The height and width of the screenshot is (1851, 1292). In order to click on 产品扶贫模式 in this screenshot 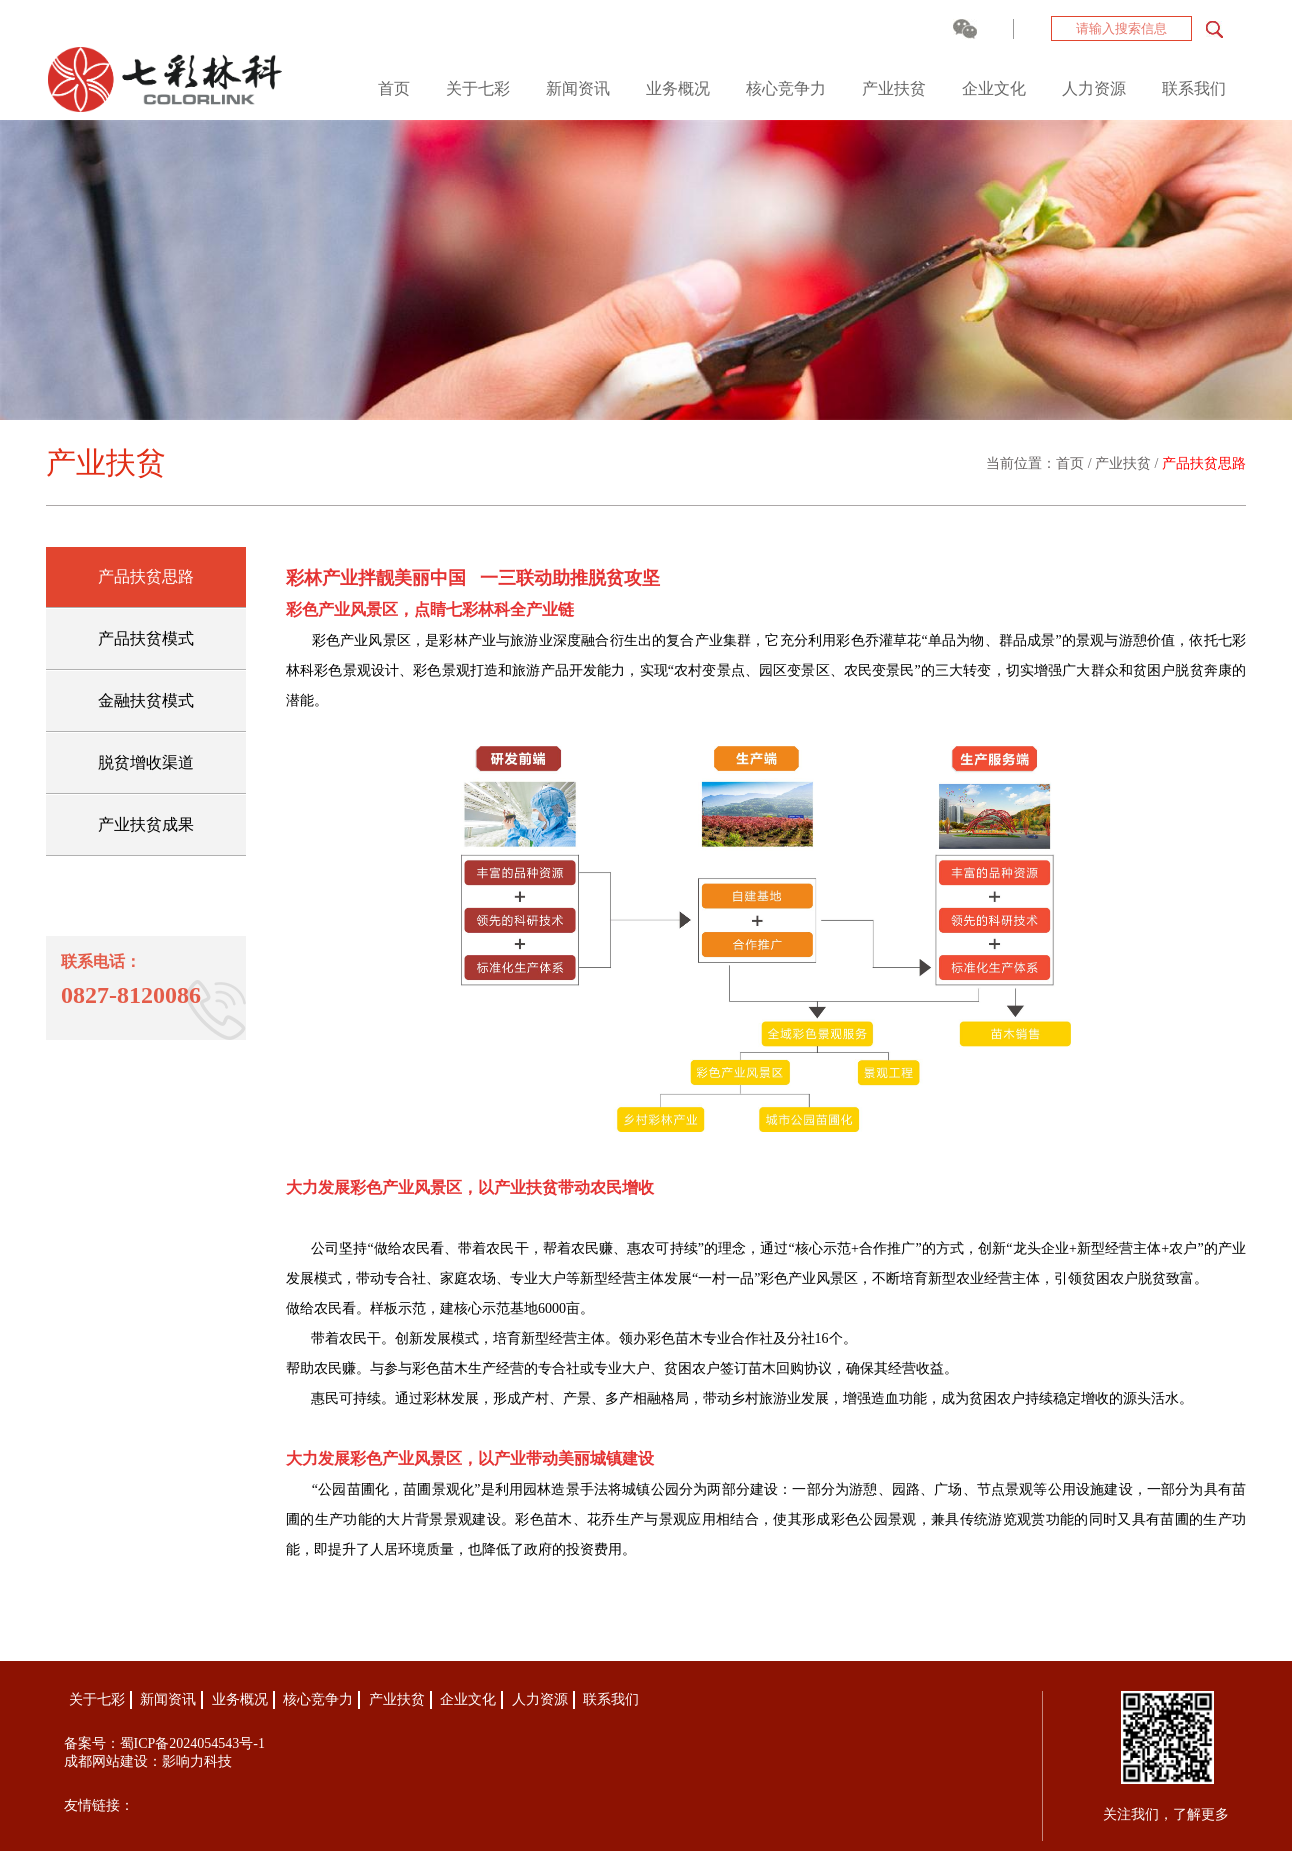, I will do `click(146, 638)`.